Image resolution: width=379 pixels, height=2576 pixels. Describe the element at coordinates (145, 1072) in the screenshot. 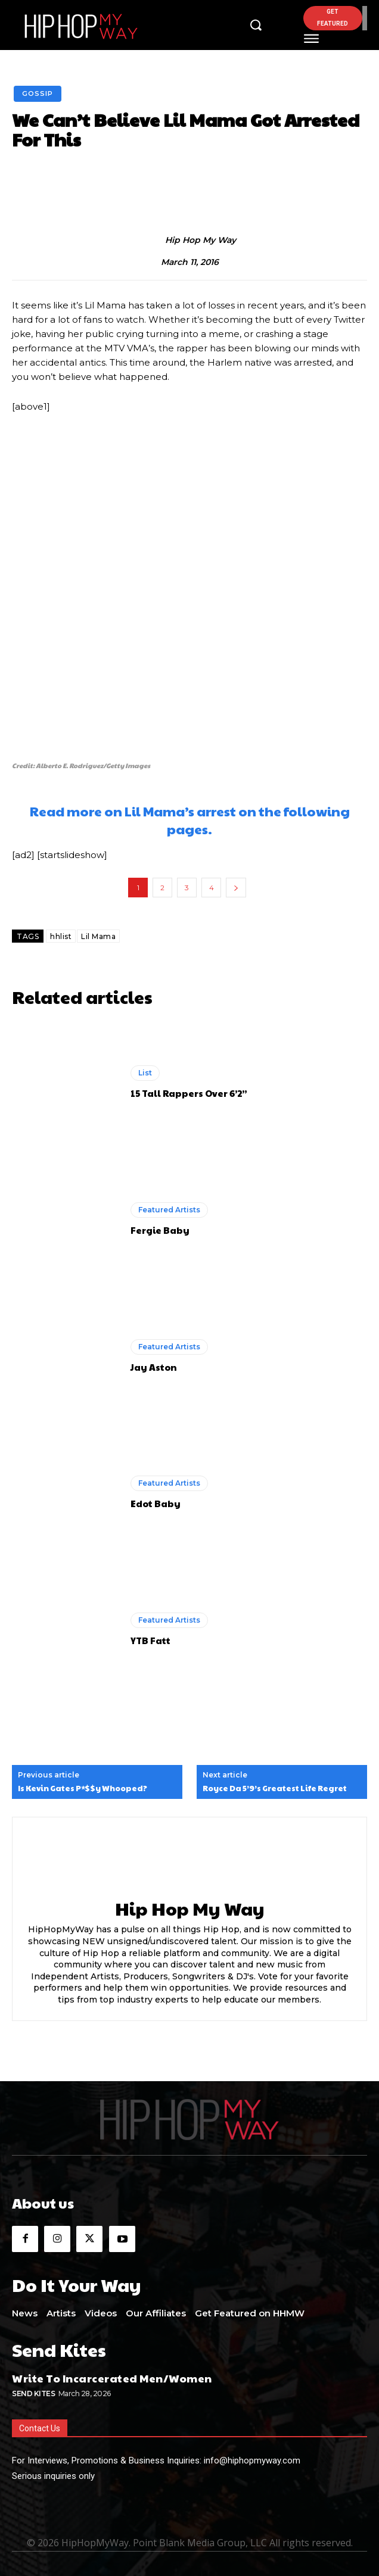

I see `List` at that location.